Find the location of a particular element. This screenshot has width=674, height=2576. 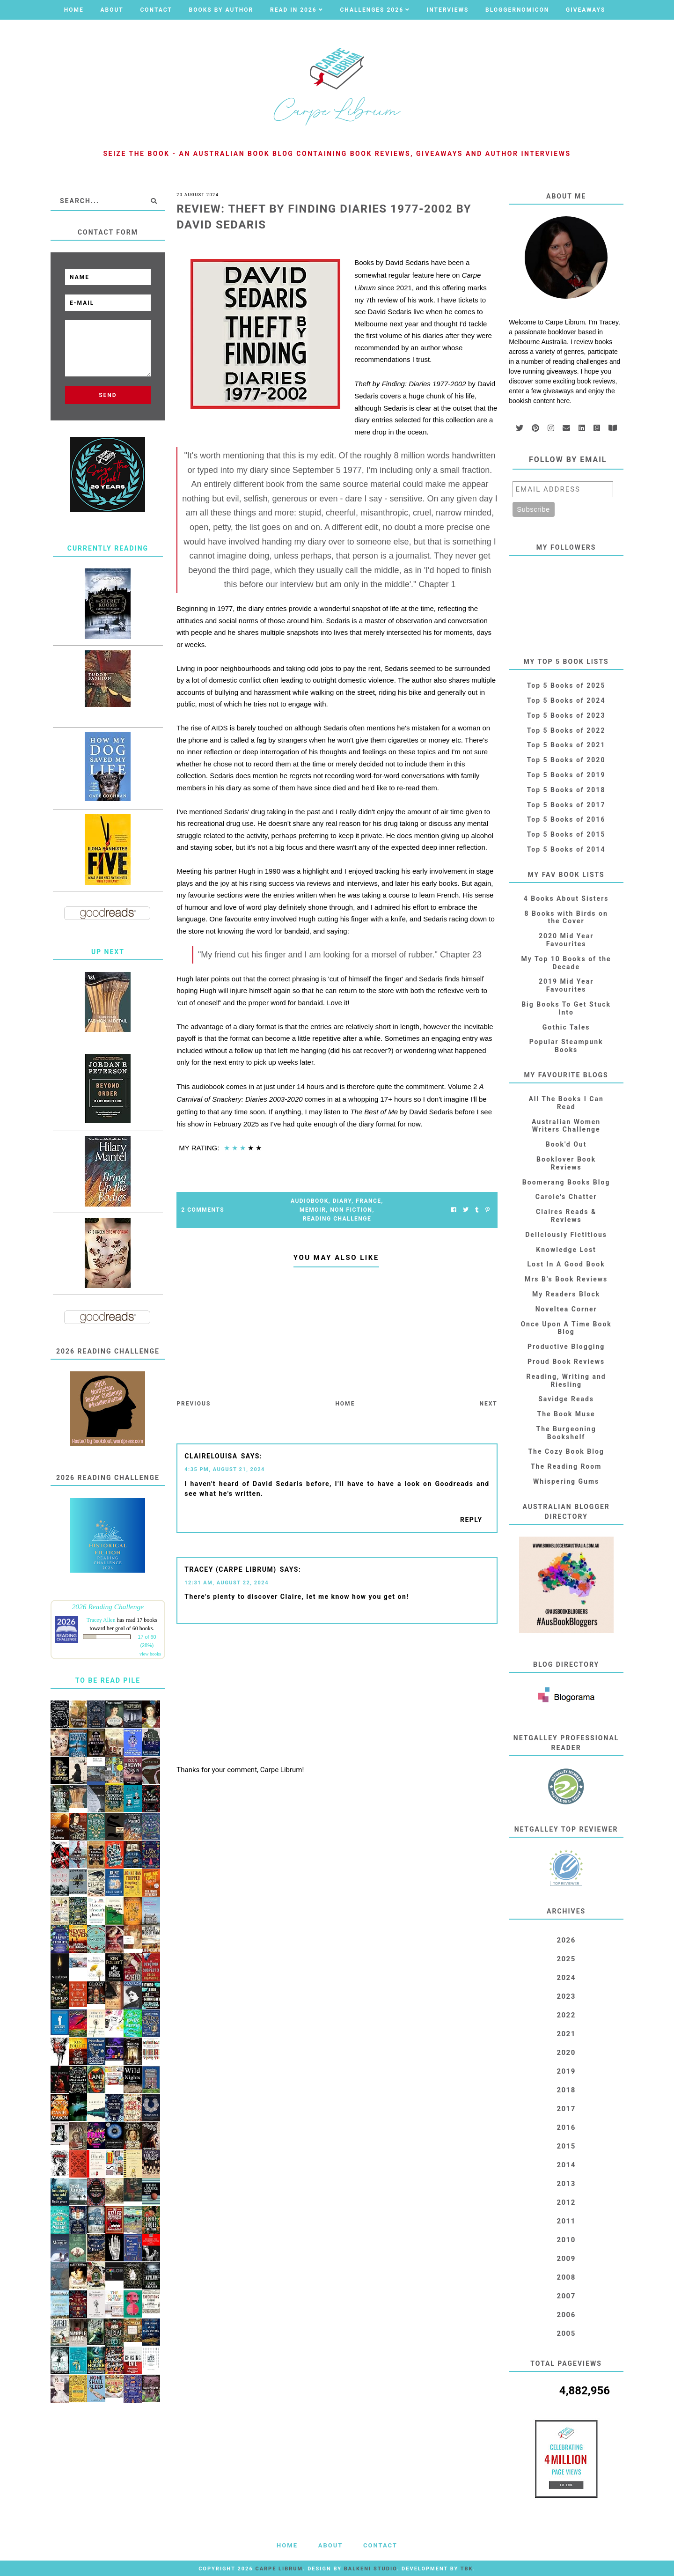

Top 5 Books of 2025 is located at coordinates (566, 685).